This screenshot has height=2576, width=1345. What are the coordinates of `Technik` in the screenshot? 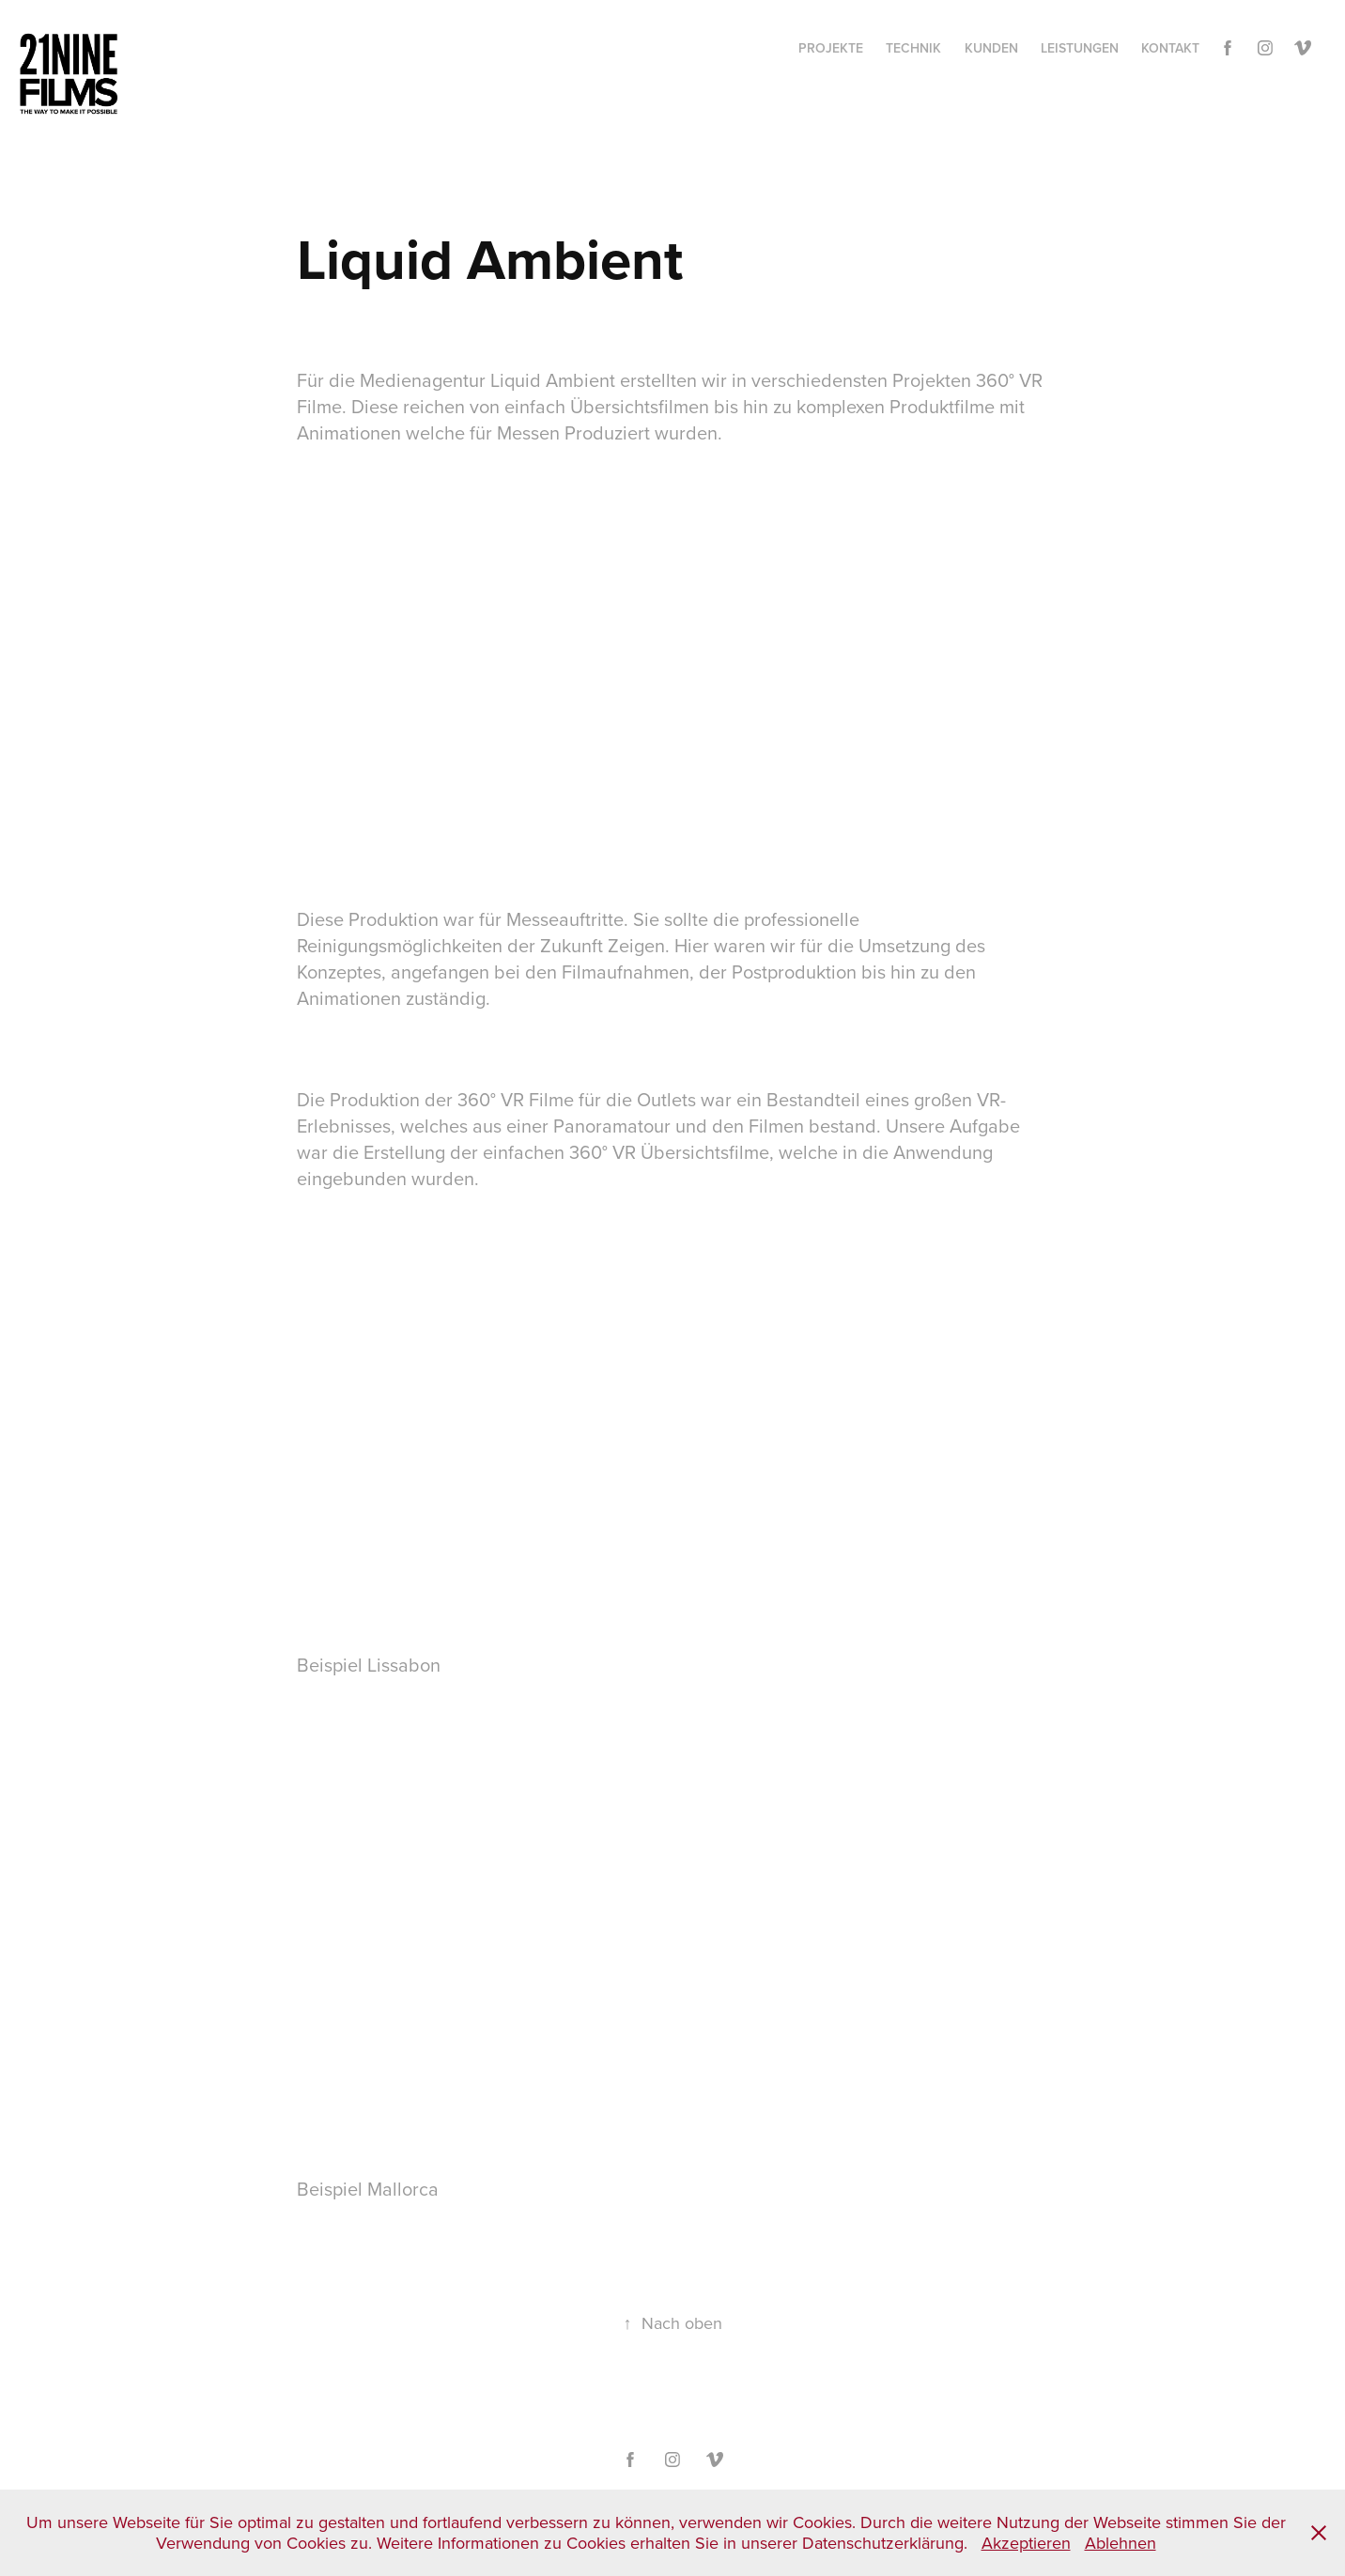 It's located at (913, 48).